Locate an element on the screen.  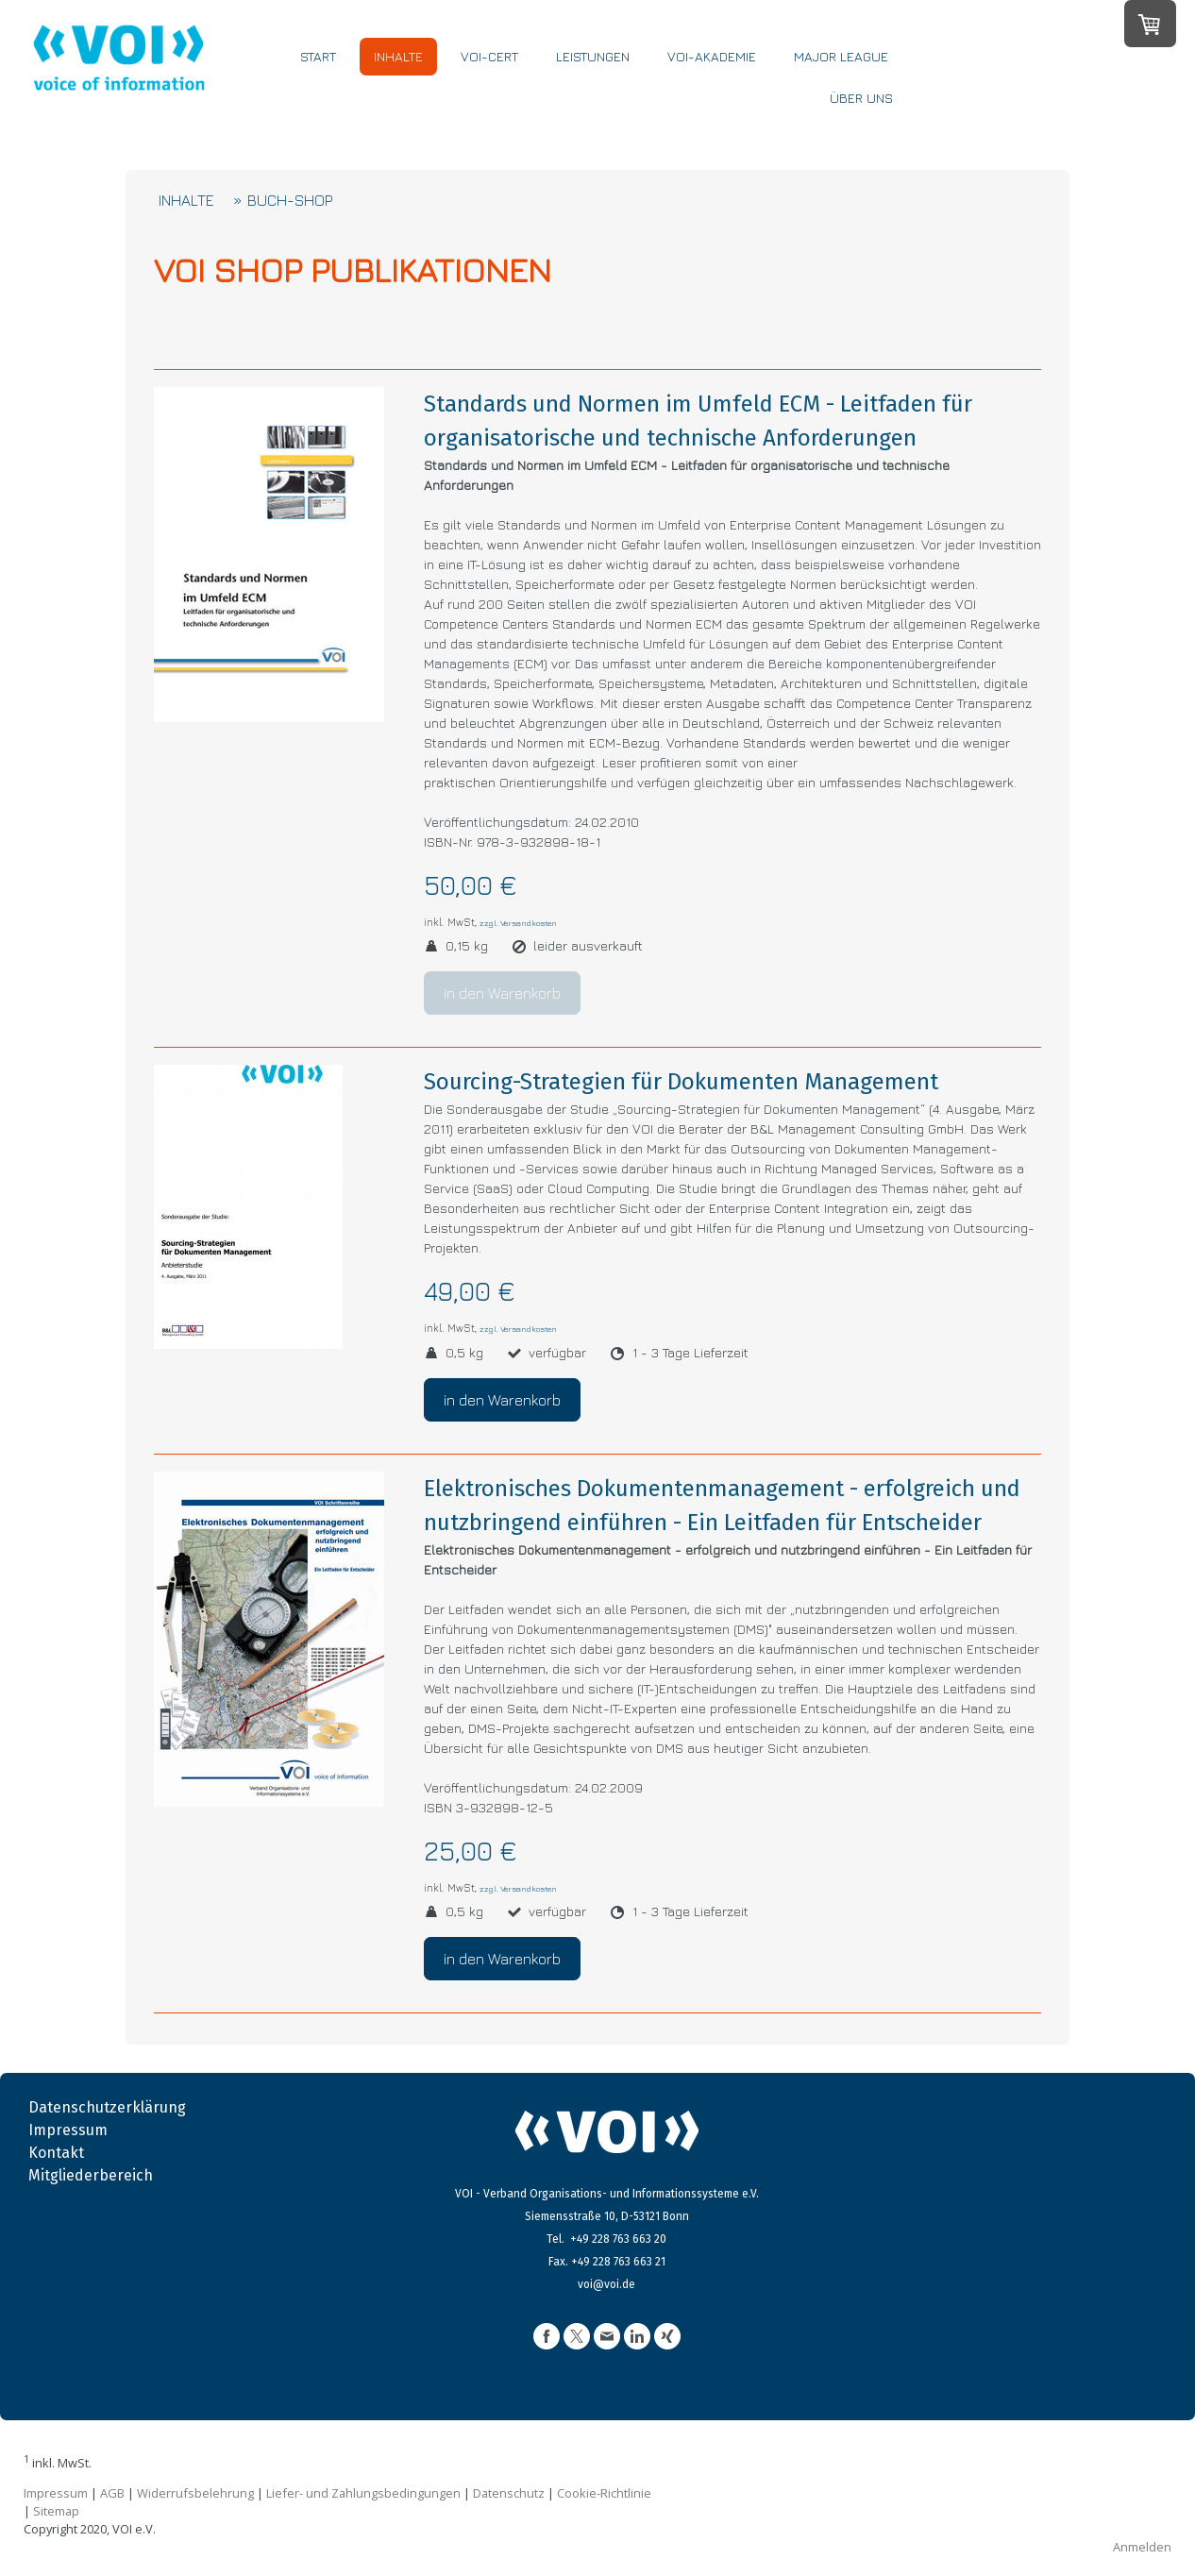
START is located at coordinates (329, 83).